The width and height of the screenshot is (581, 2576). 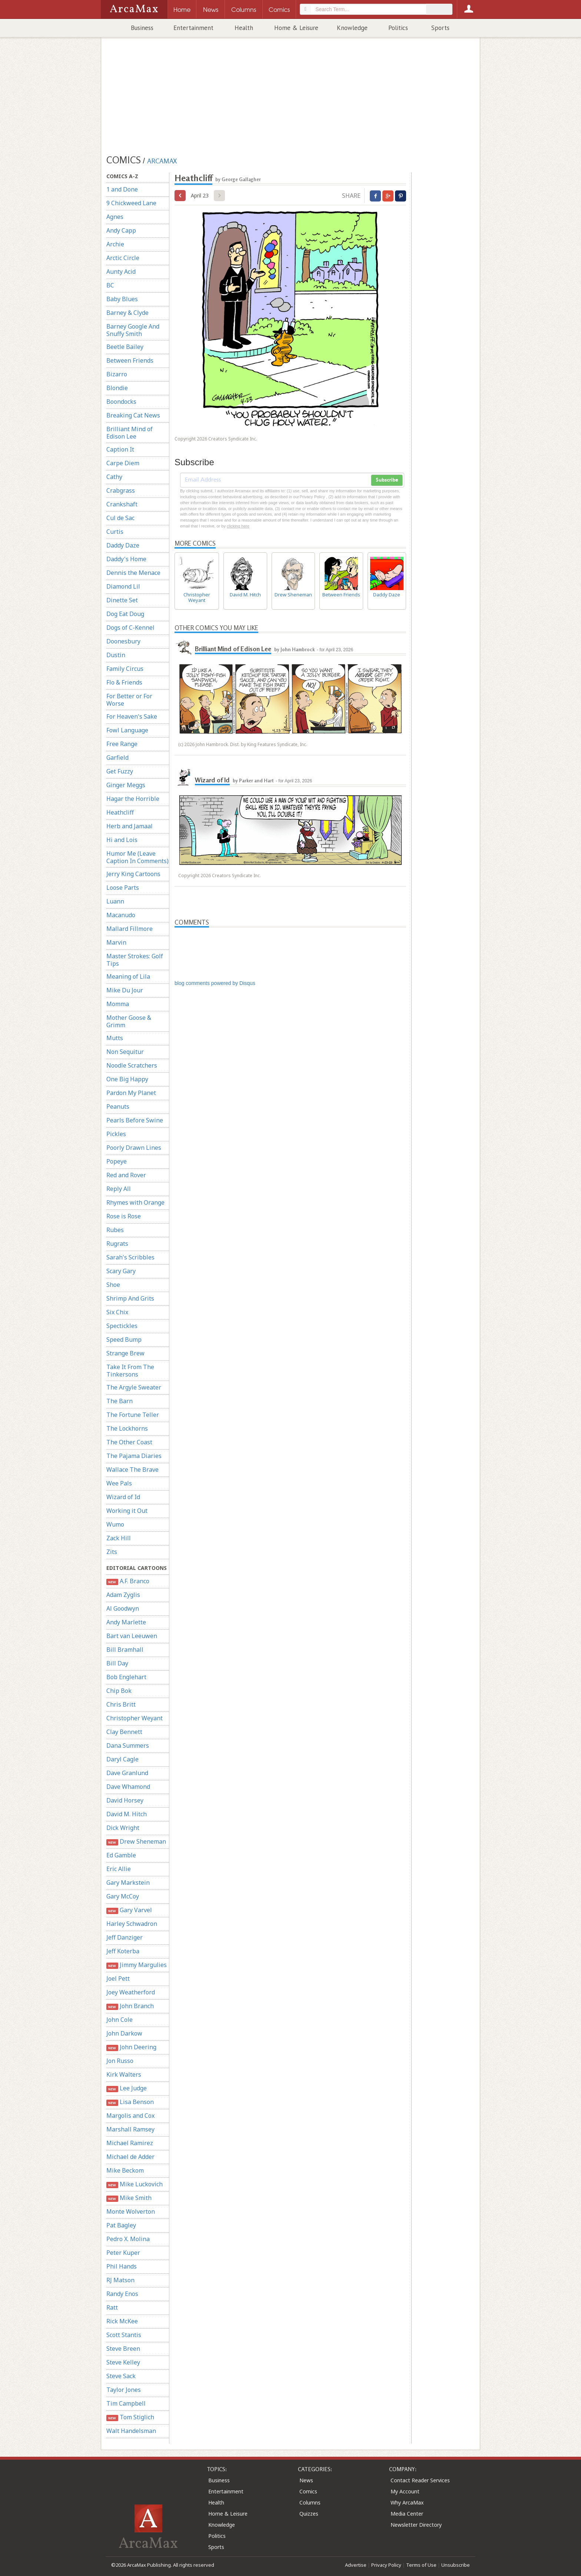 What do you see at coordinates (133, 1148) in the screenshot?
I see `Poorly Drawn Lines` at bounding box center [133, 1148].